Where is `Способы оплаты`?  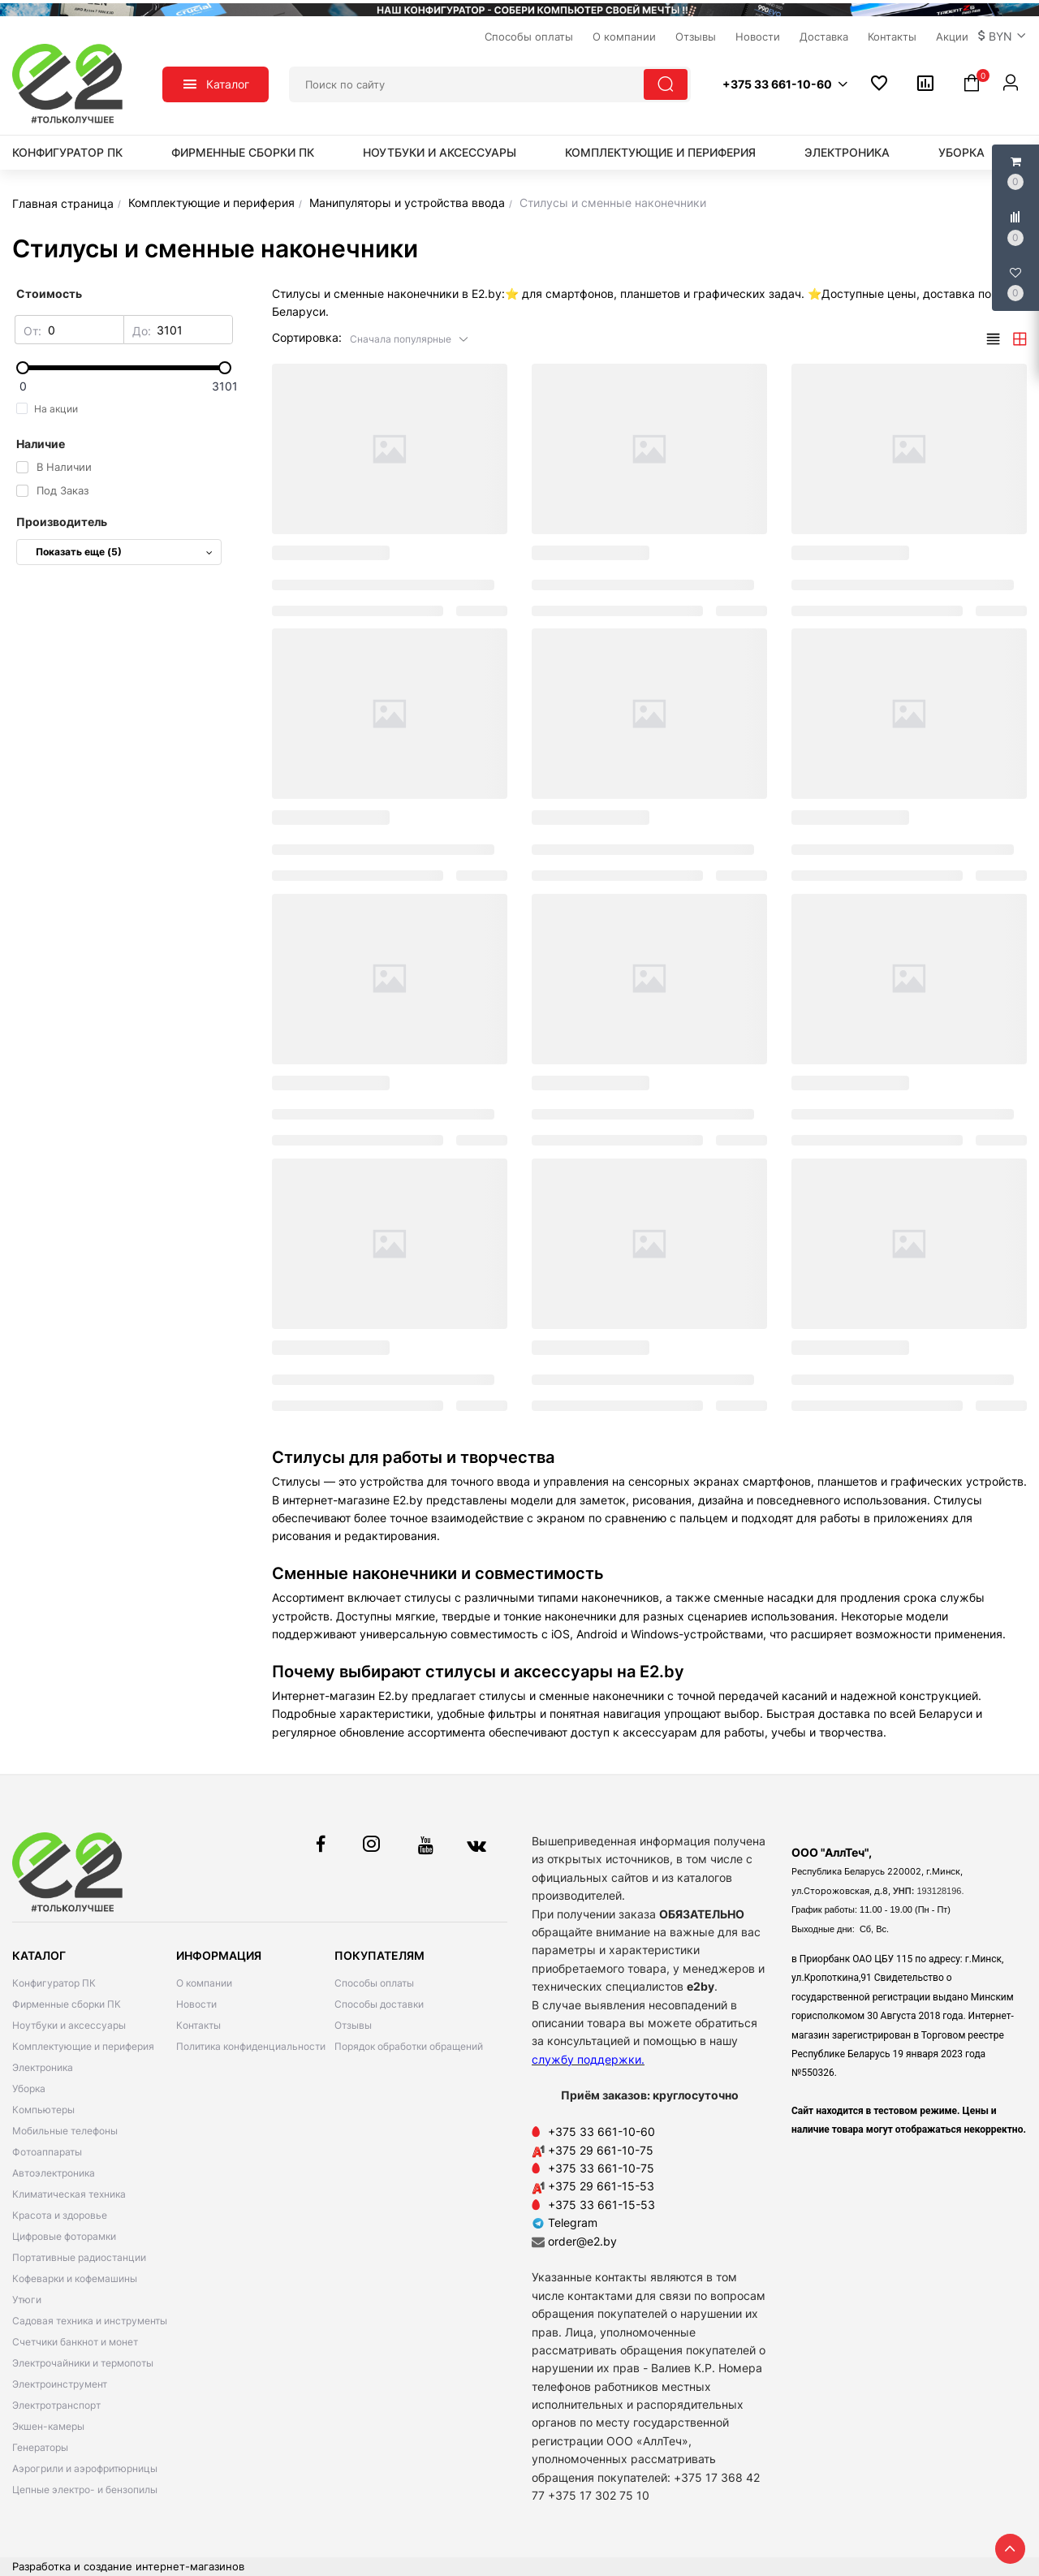 Способы оплаты is located at coordinates (374, 1983).